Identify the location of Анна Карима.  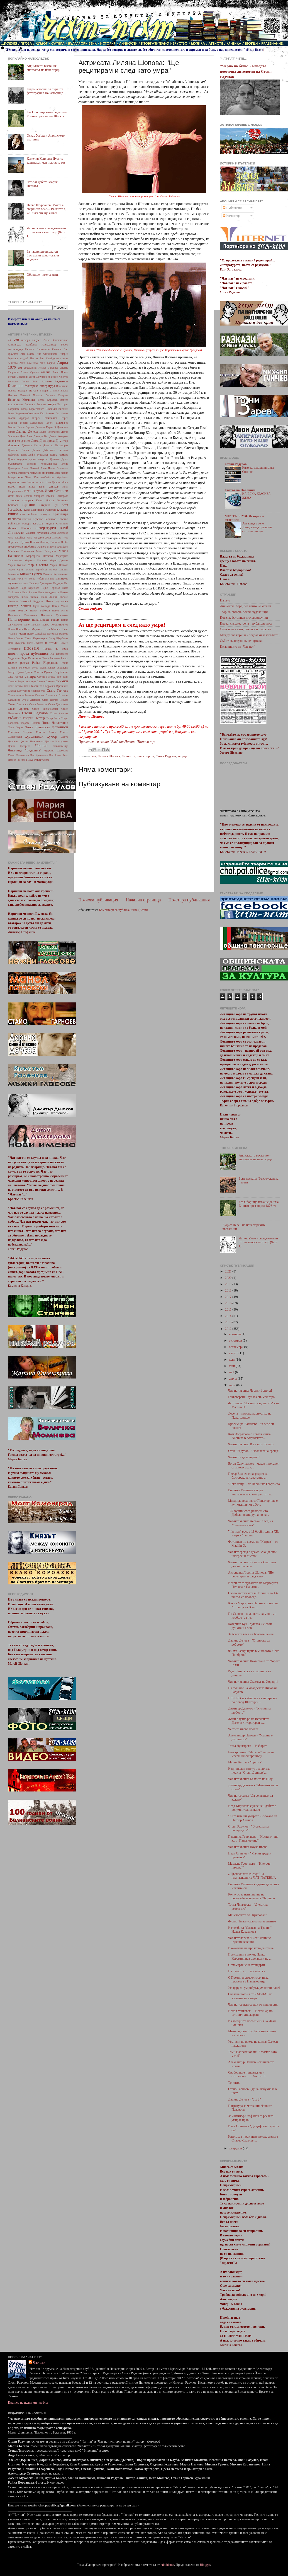
(47, 363).